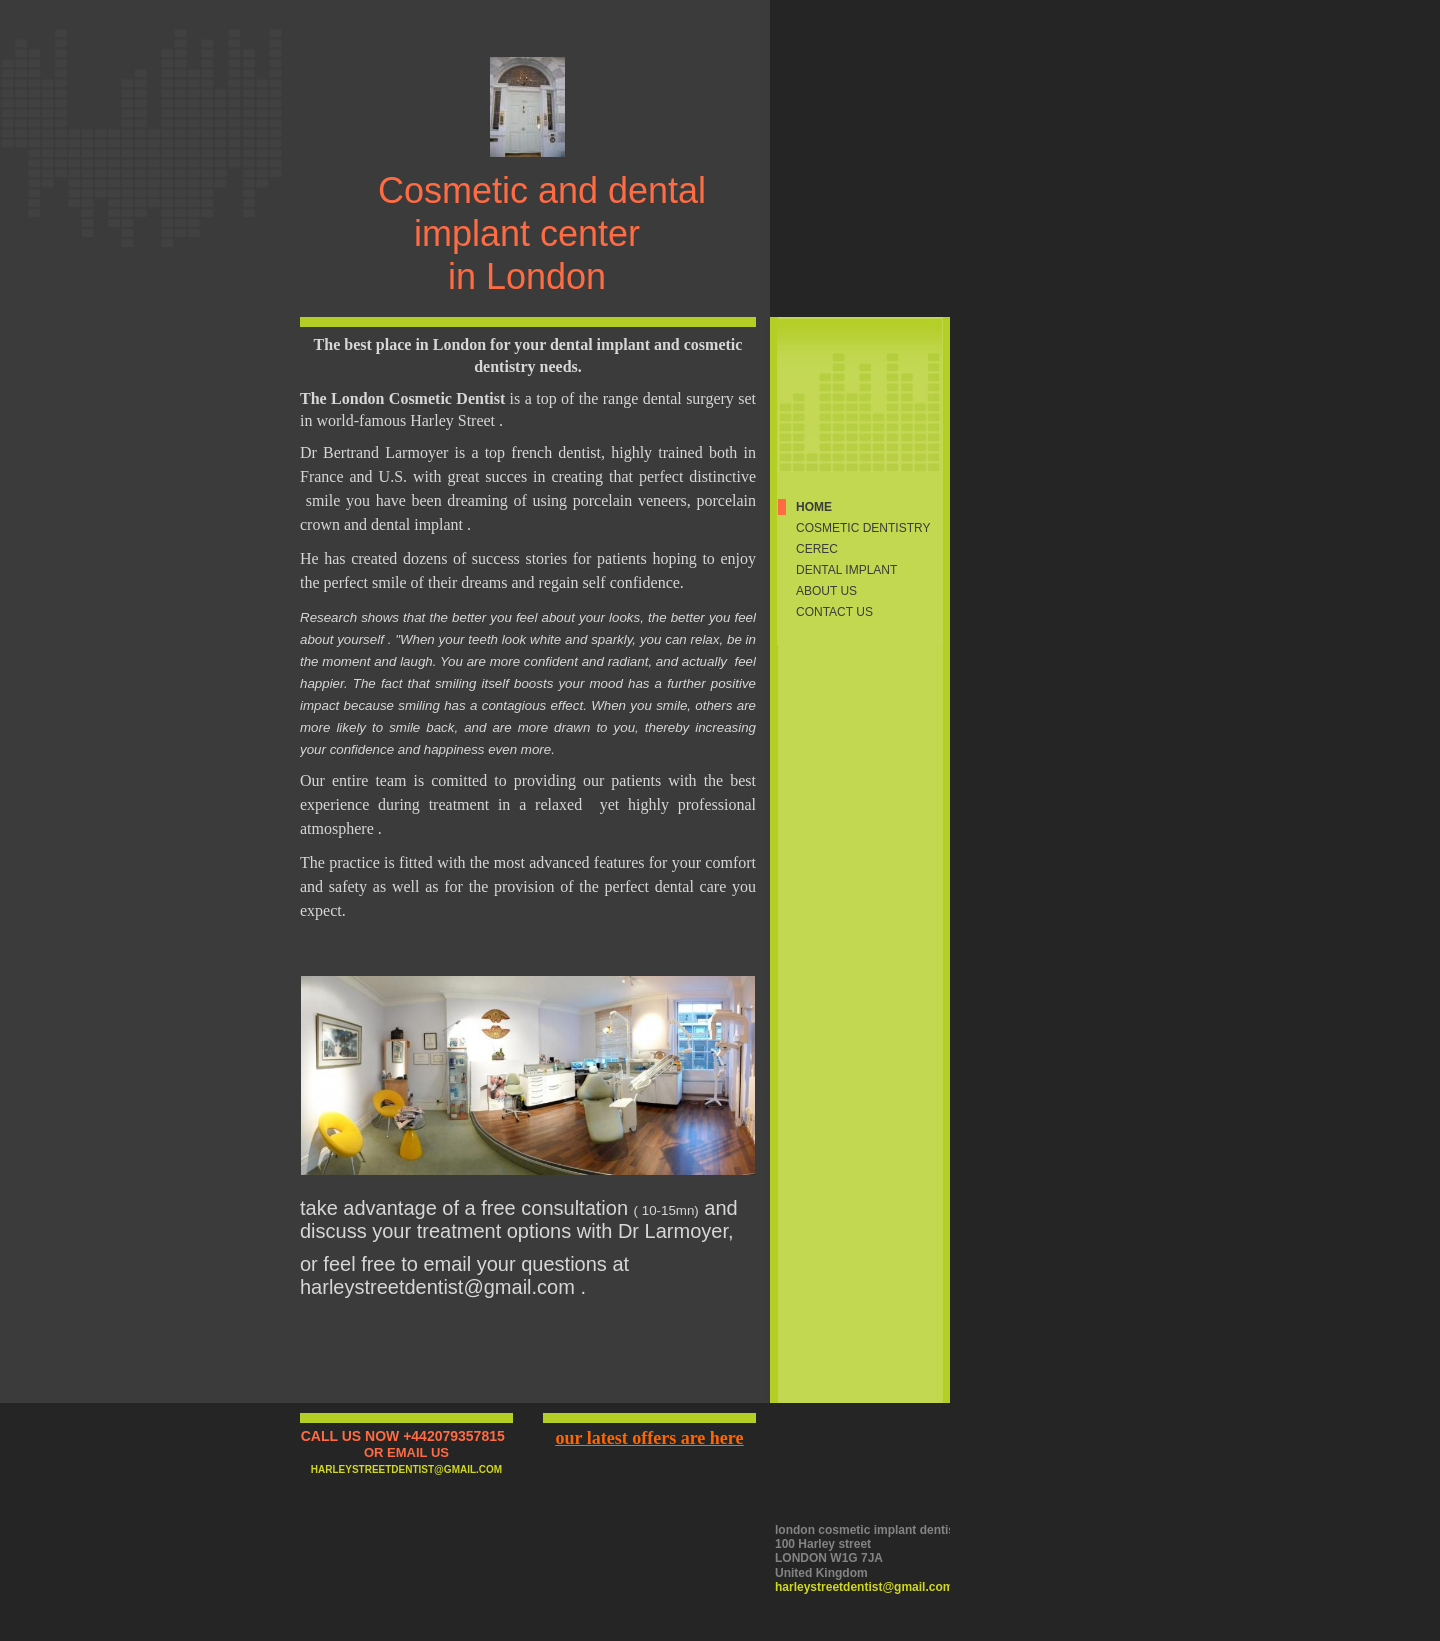  I want to click on harleystreetdentist@gmail.com, so click(864, 1587).